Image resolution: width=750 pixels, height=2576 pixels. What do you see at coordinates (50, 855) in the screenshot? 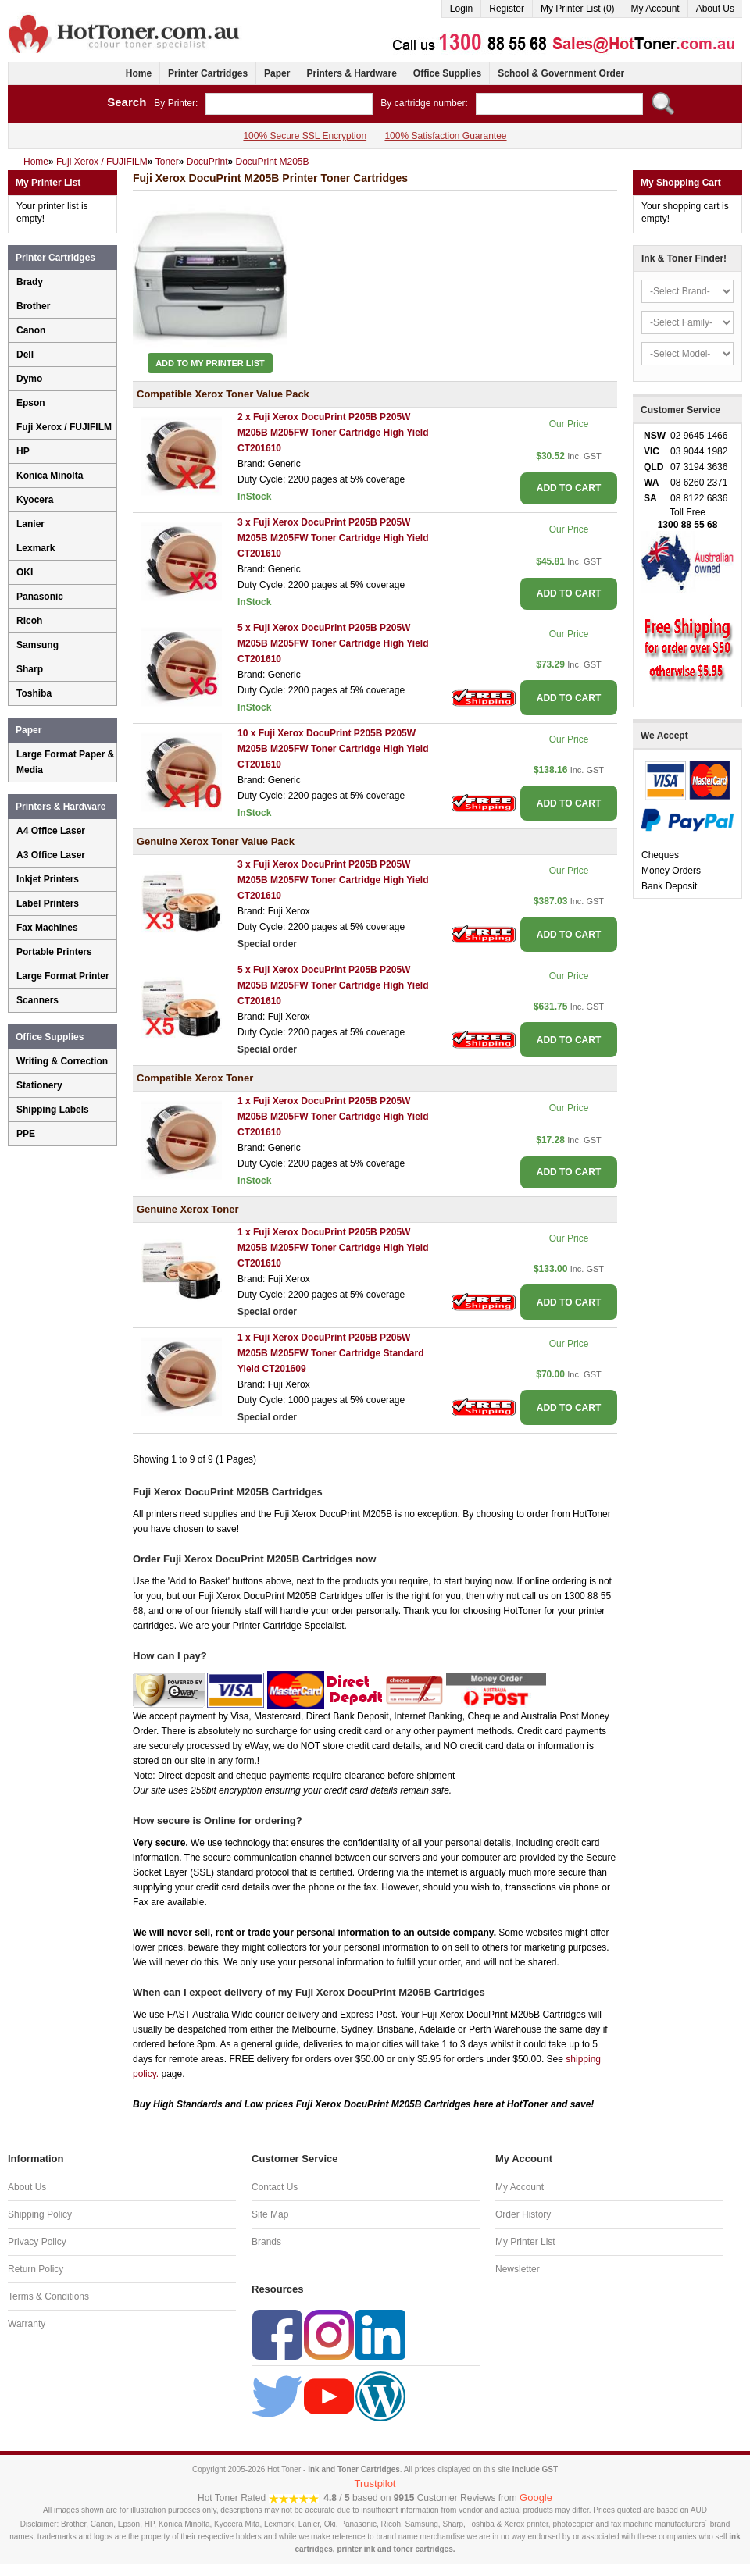
I see `A3 Office Laser` at bounding box center [50, 855].